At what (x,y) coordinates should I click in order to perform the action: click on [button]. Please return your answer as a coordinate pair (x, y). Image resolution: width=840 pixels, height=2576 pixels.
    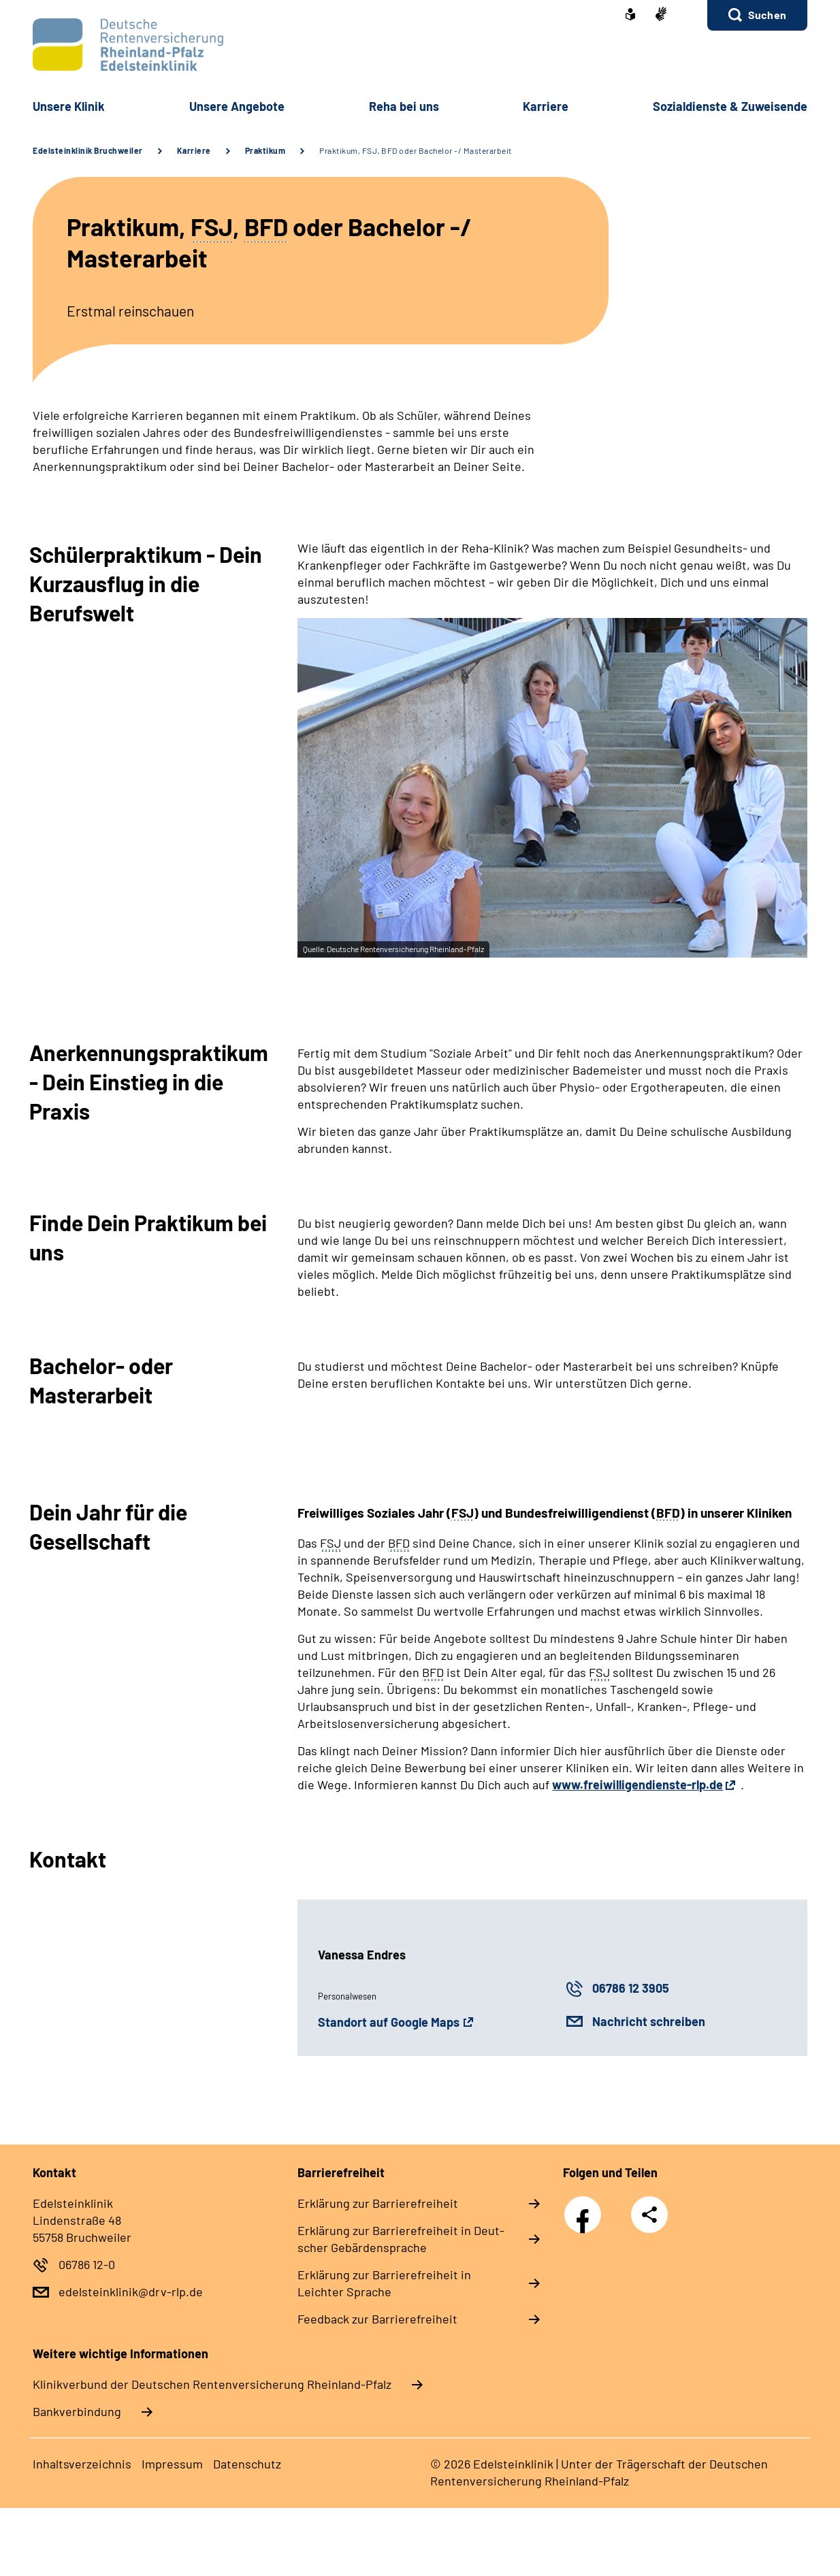
    Looking at the image, I should click on (757, 15).